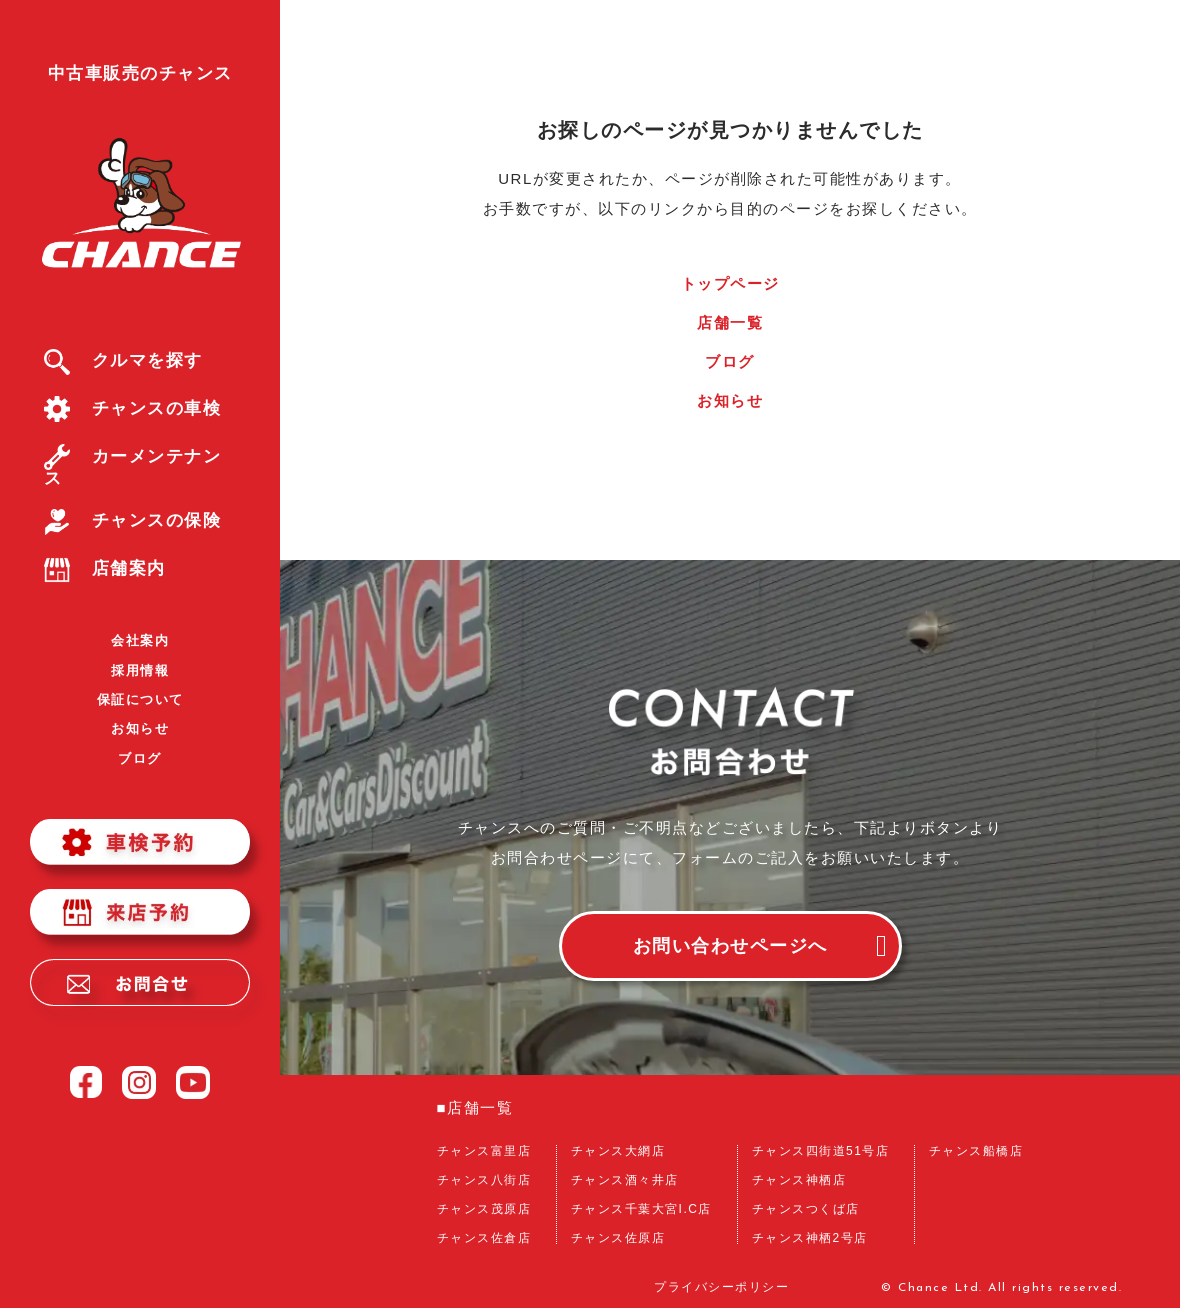 This screenshot has height=1308, width=1180. Describe the element at coordinates (618, 1151) in the screenshot. I see `チャンス大網店` at that location.